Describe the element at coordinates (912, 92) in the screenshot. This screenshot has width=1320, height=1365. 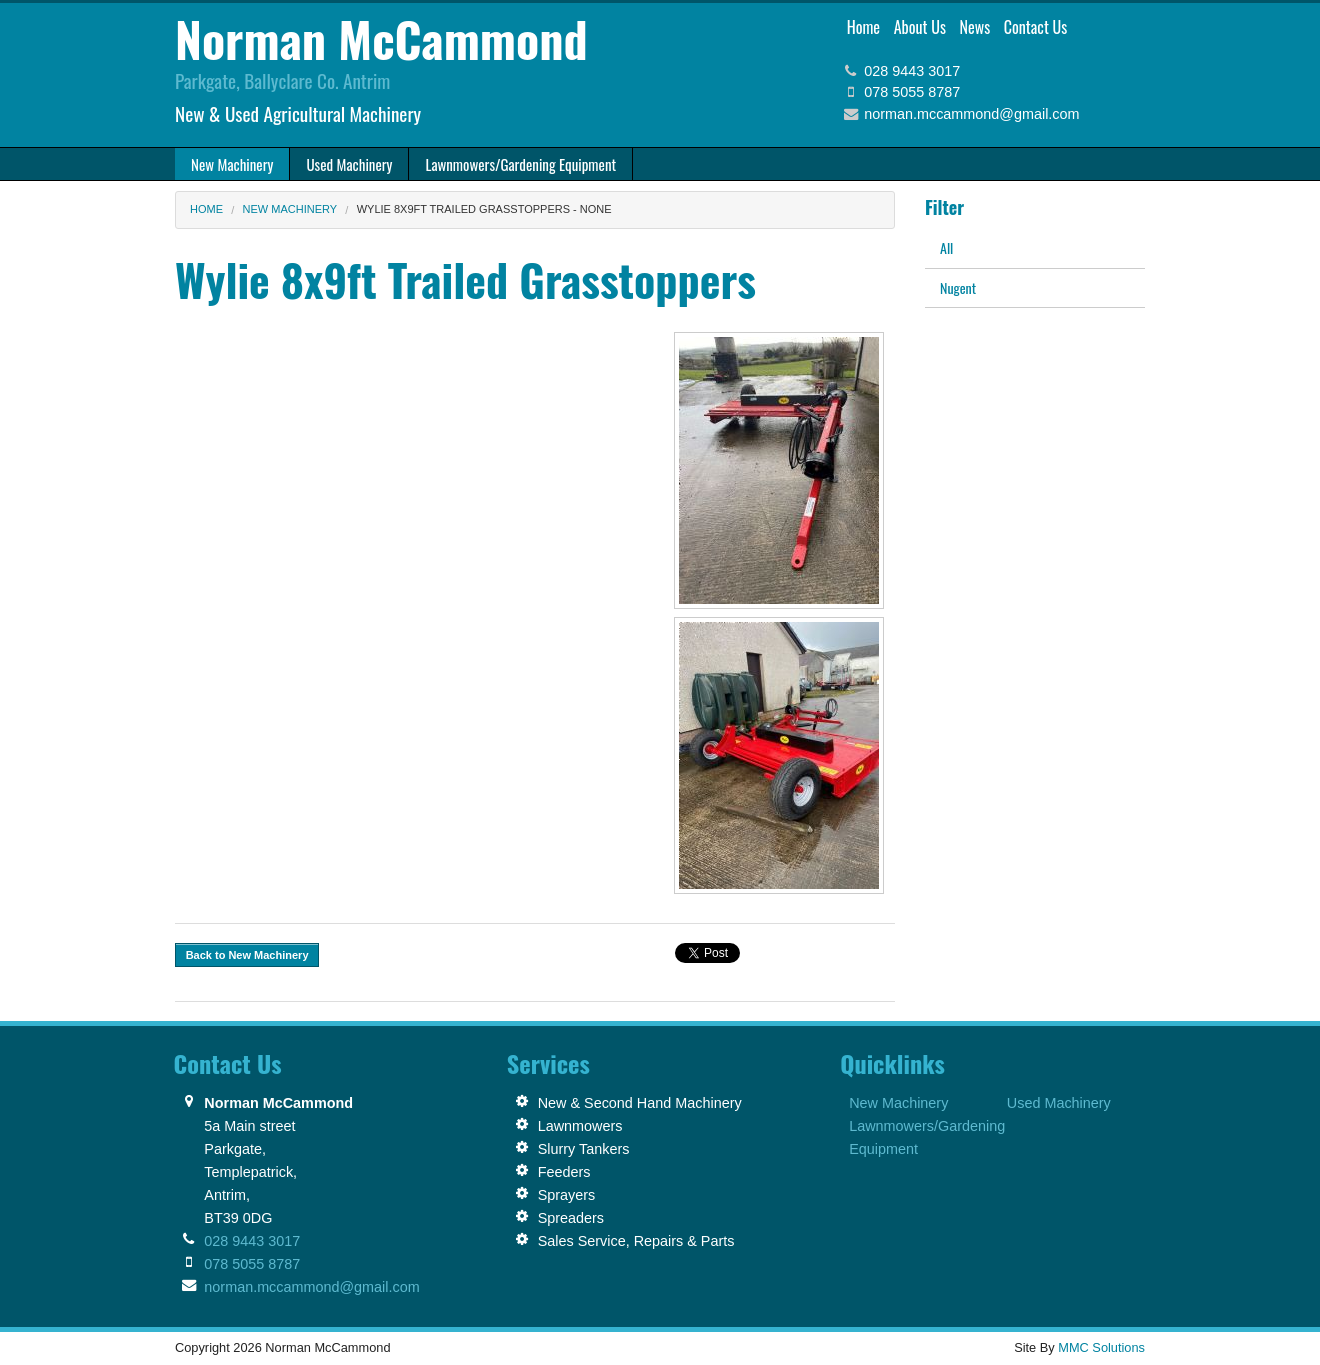
I see `078 5055 8787` at that location.